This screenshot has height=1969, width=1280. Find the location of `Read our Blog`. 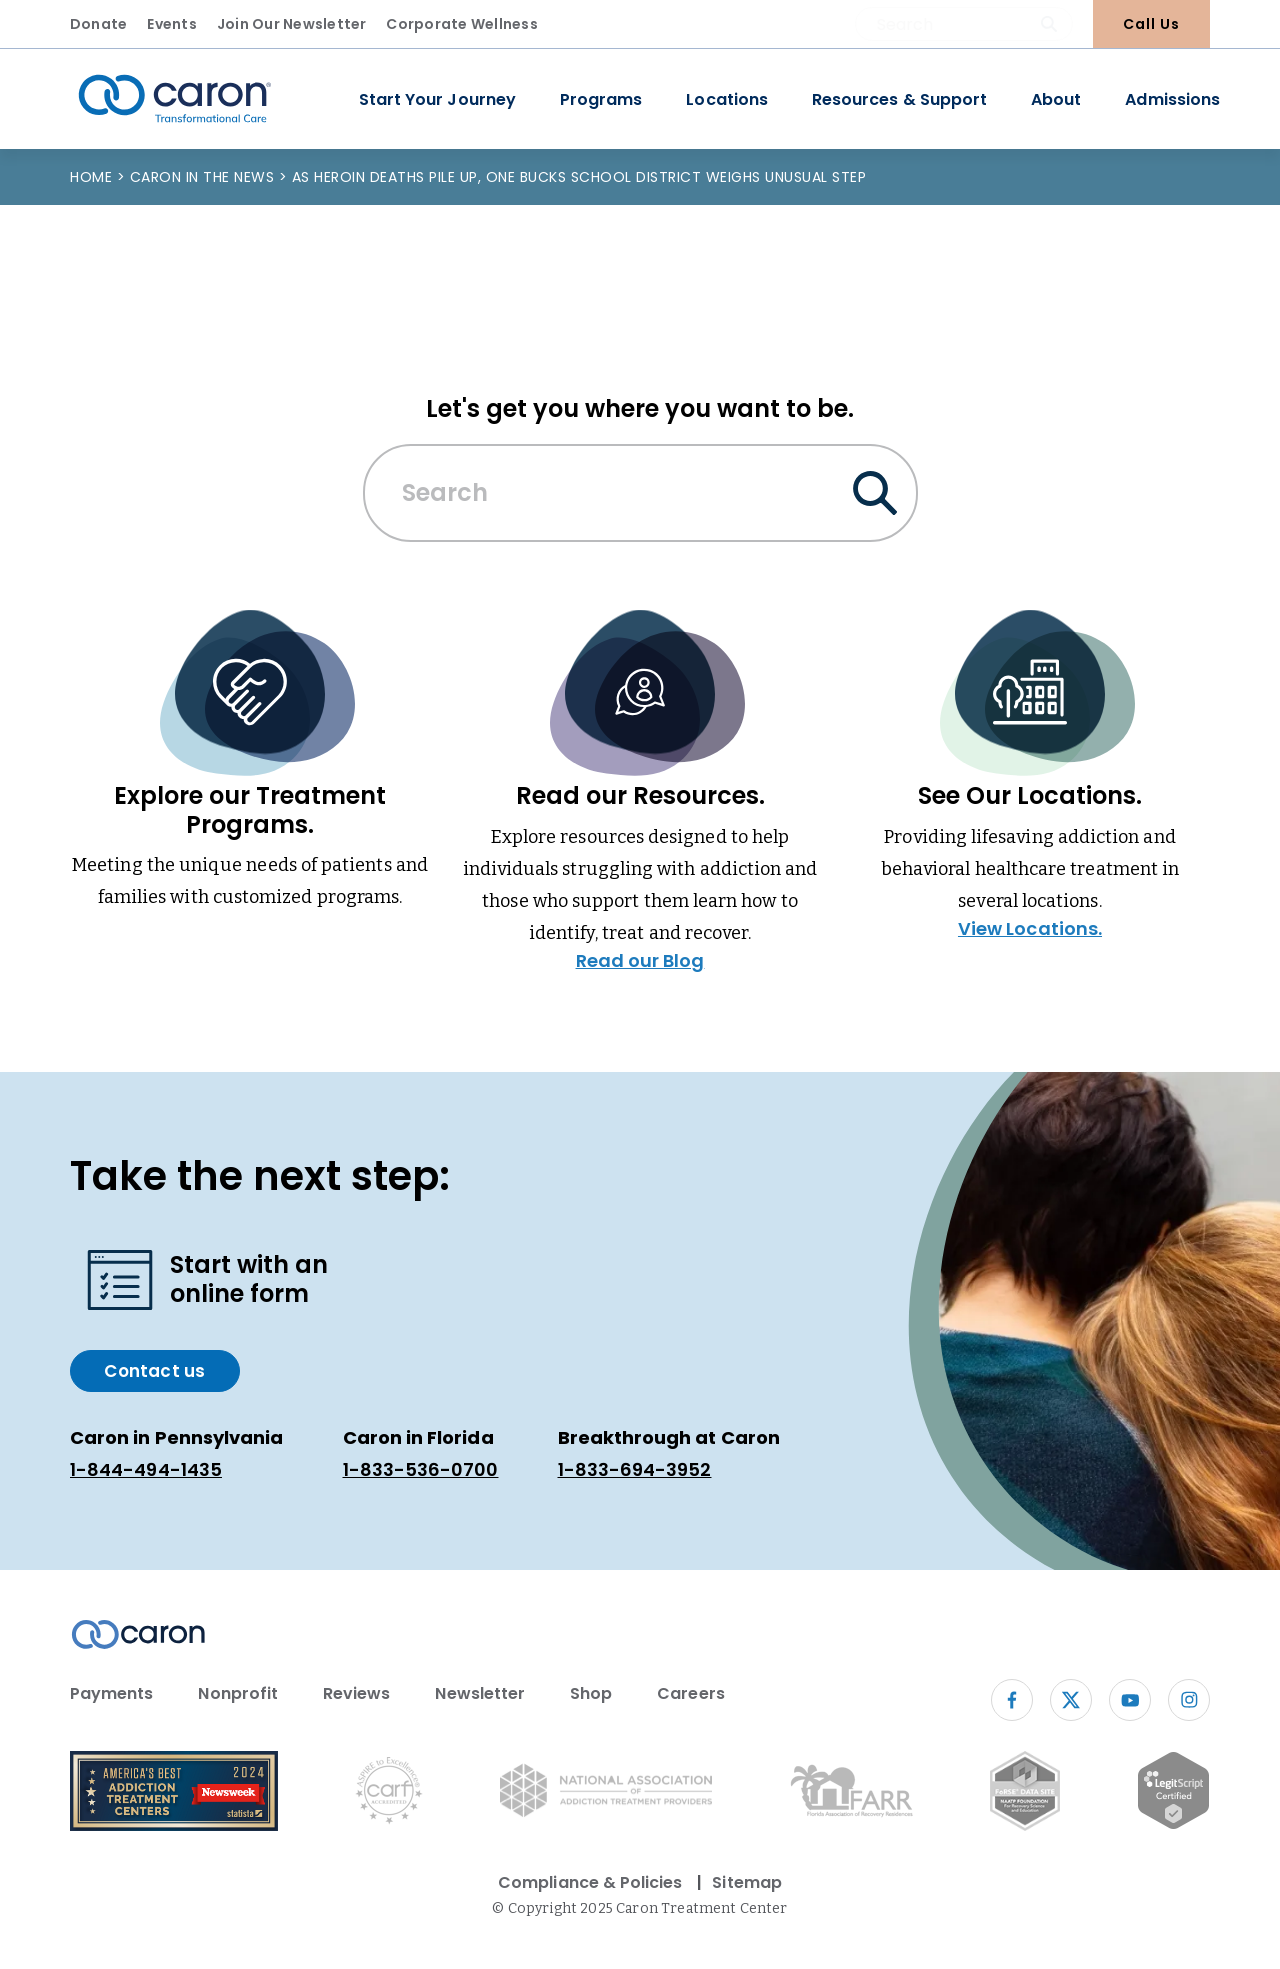

Read our Blog is located at coordinates (640, 960).